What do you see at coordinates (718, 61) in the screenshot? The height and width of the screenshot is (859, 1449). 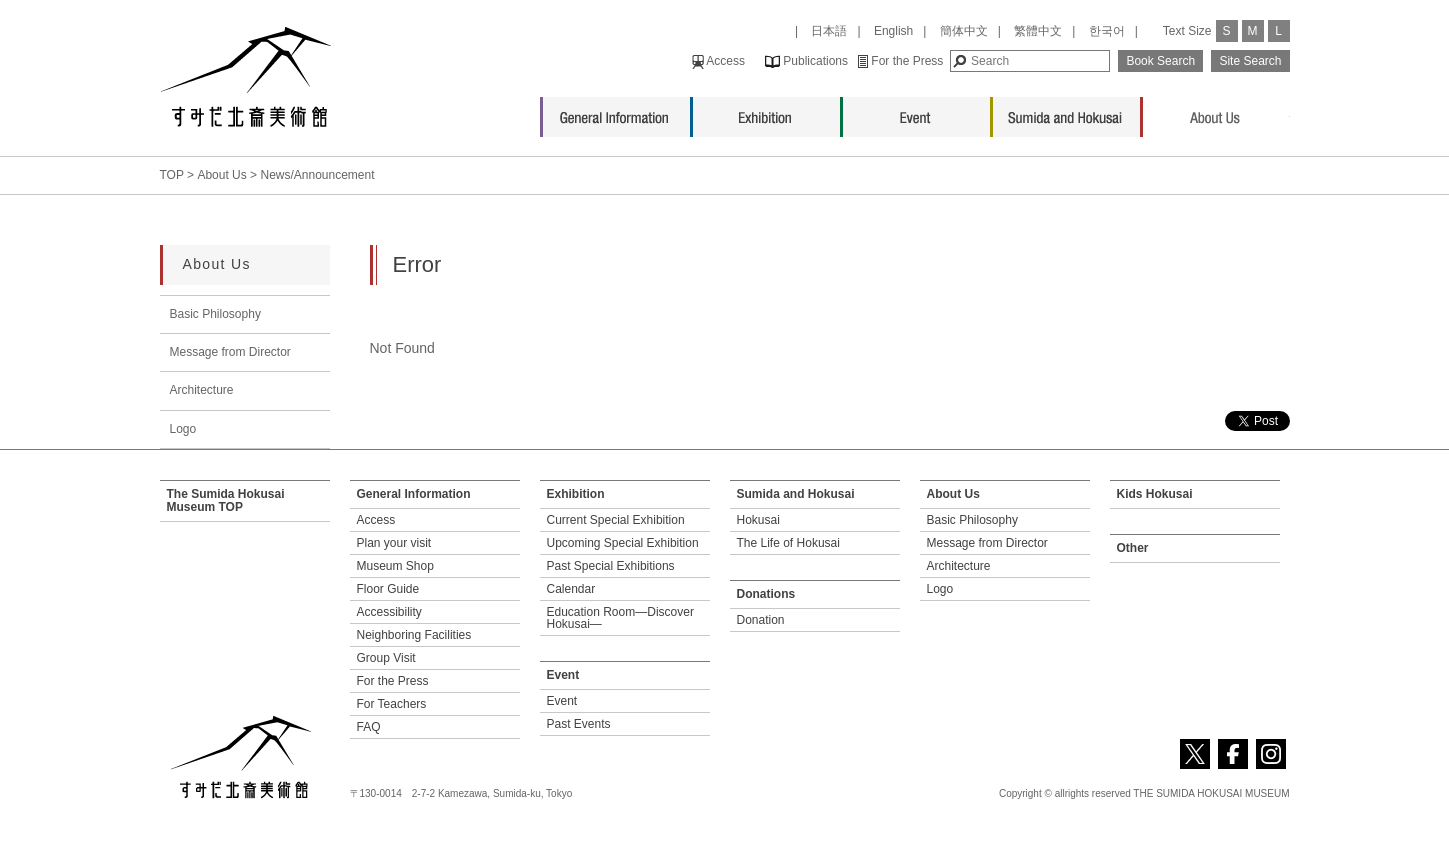 I see `Access` at bounding box center [718, 61].